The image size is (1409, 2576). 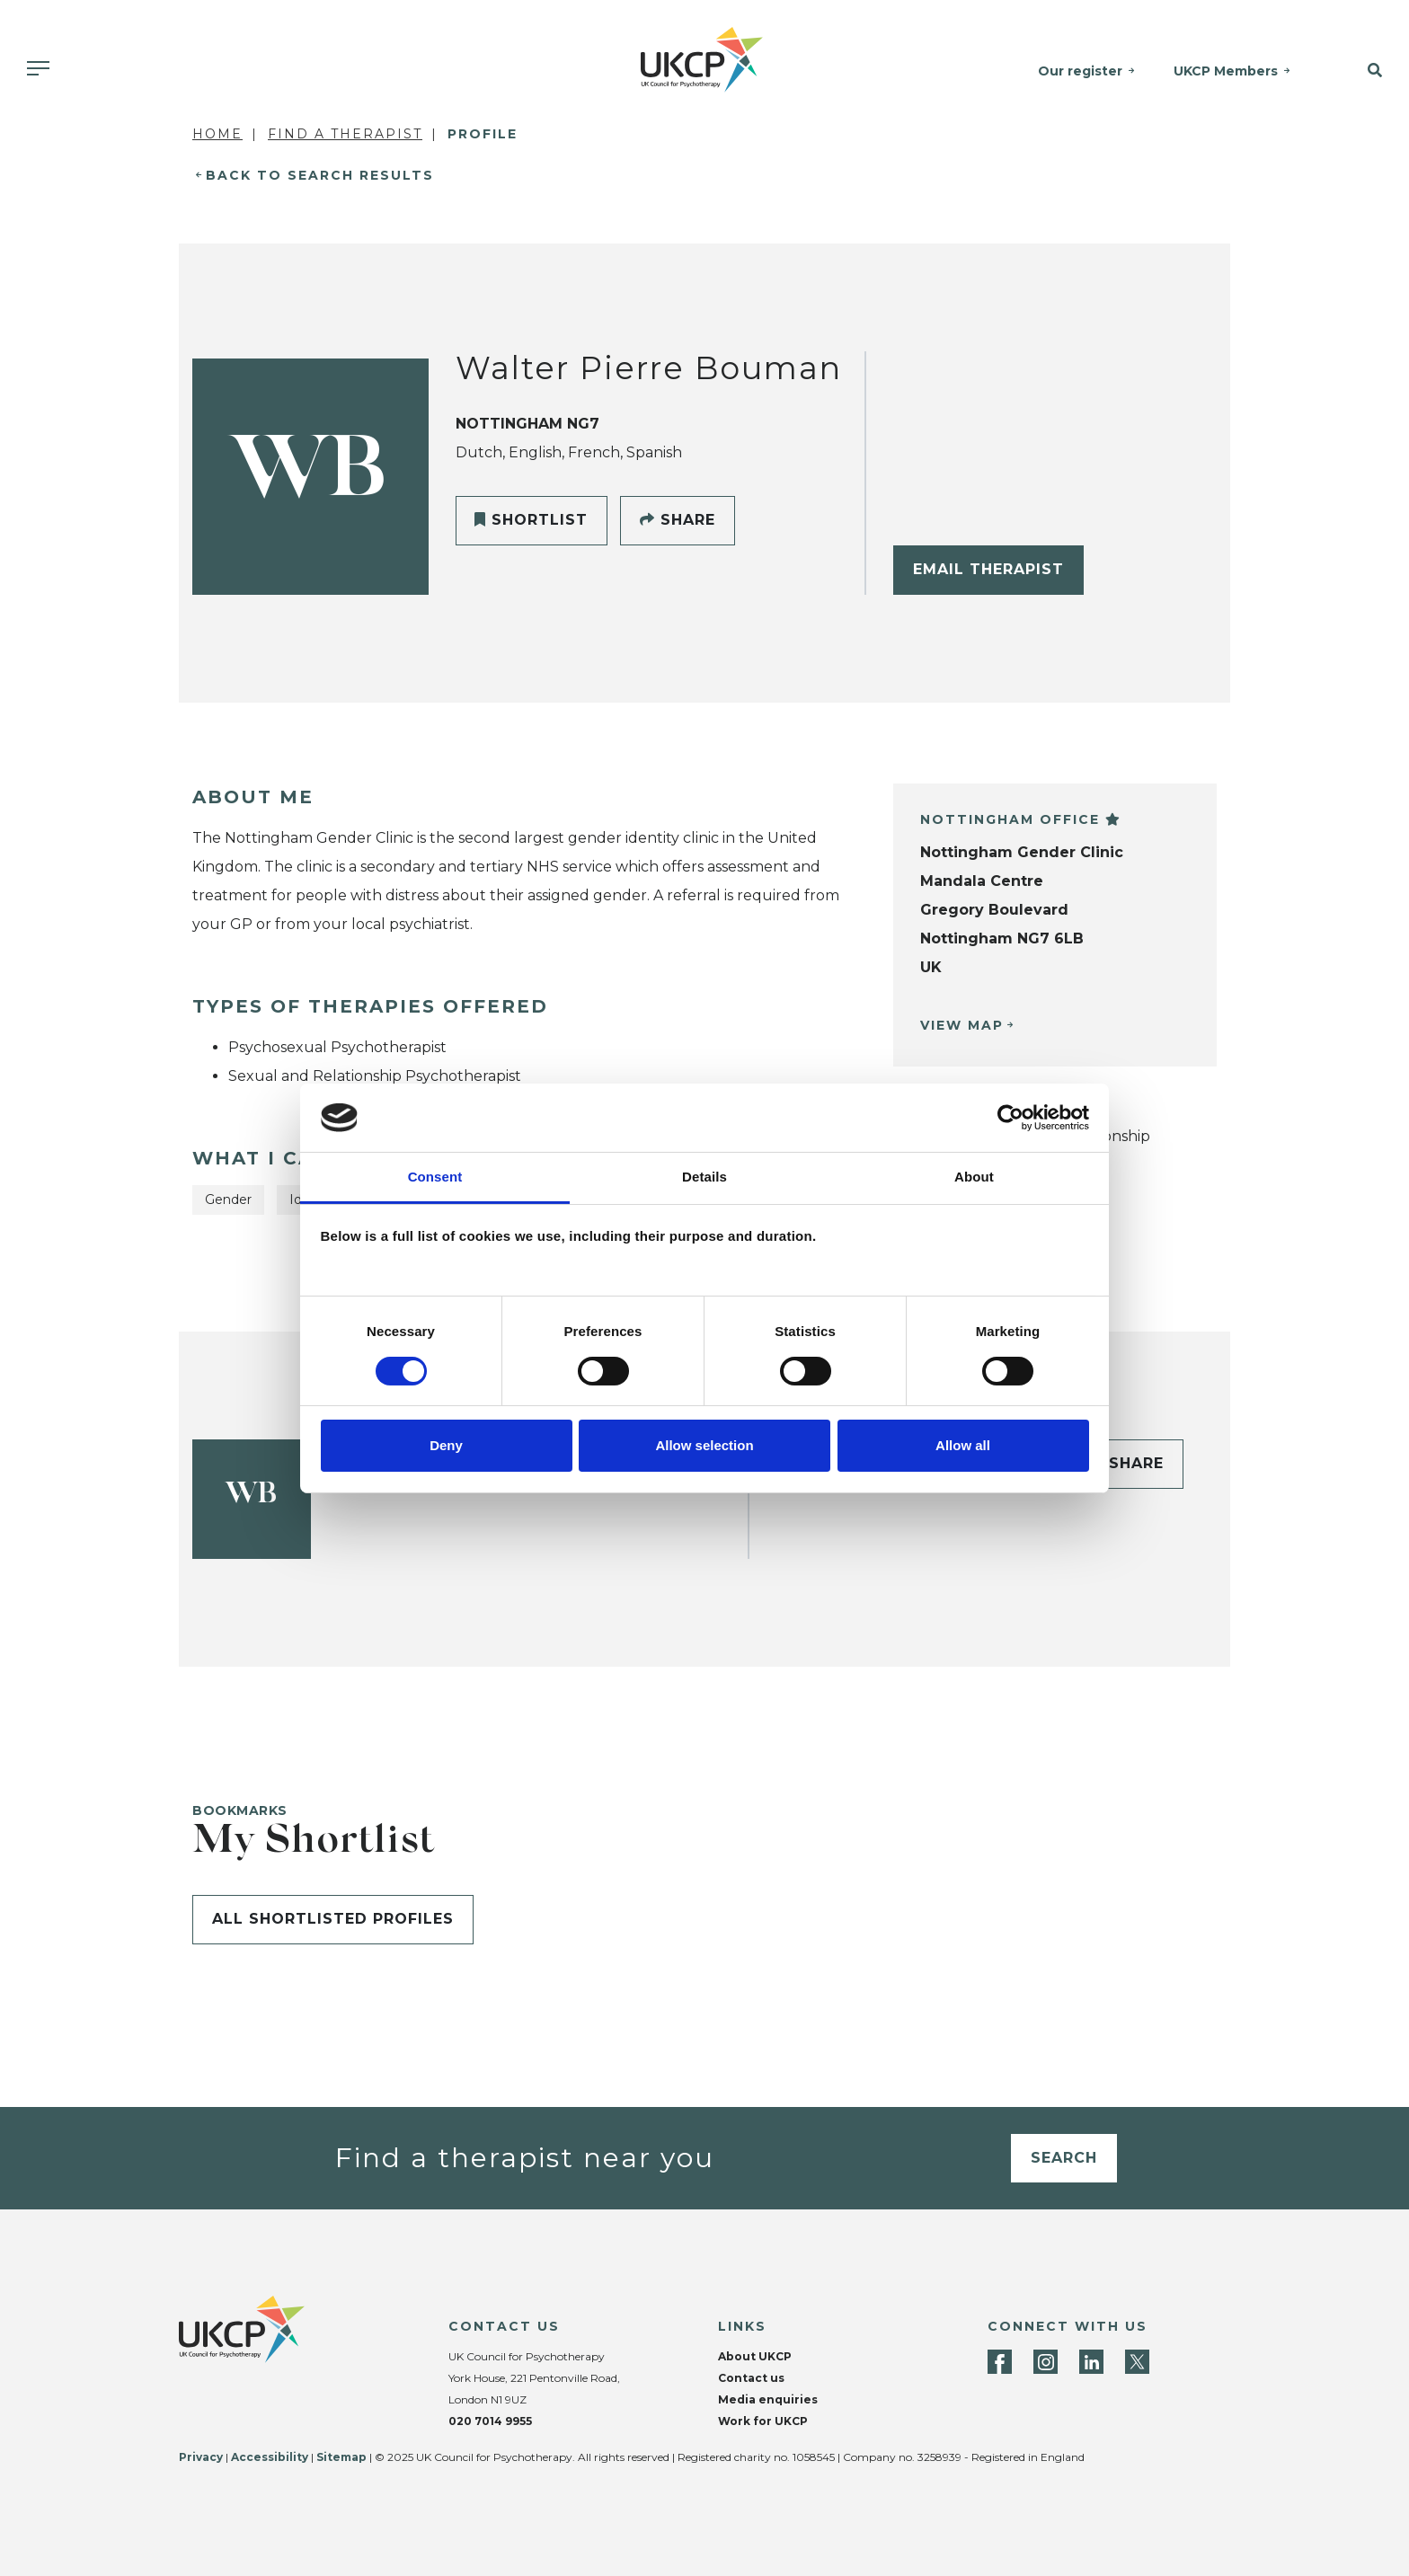 What do you see at coordinates (320, 175) in the screenshot?
I see `Back to Search Results` at bounding box center [320, 175].